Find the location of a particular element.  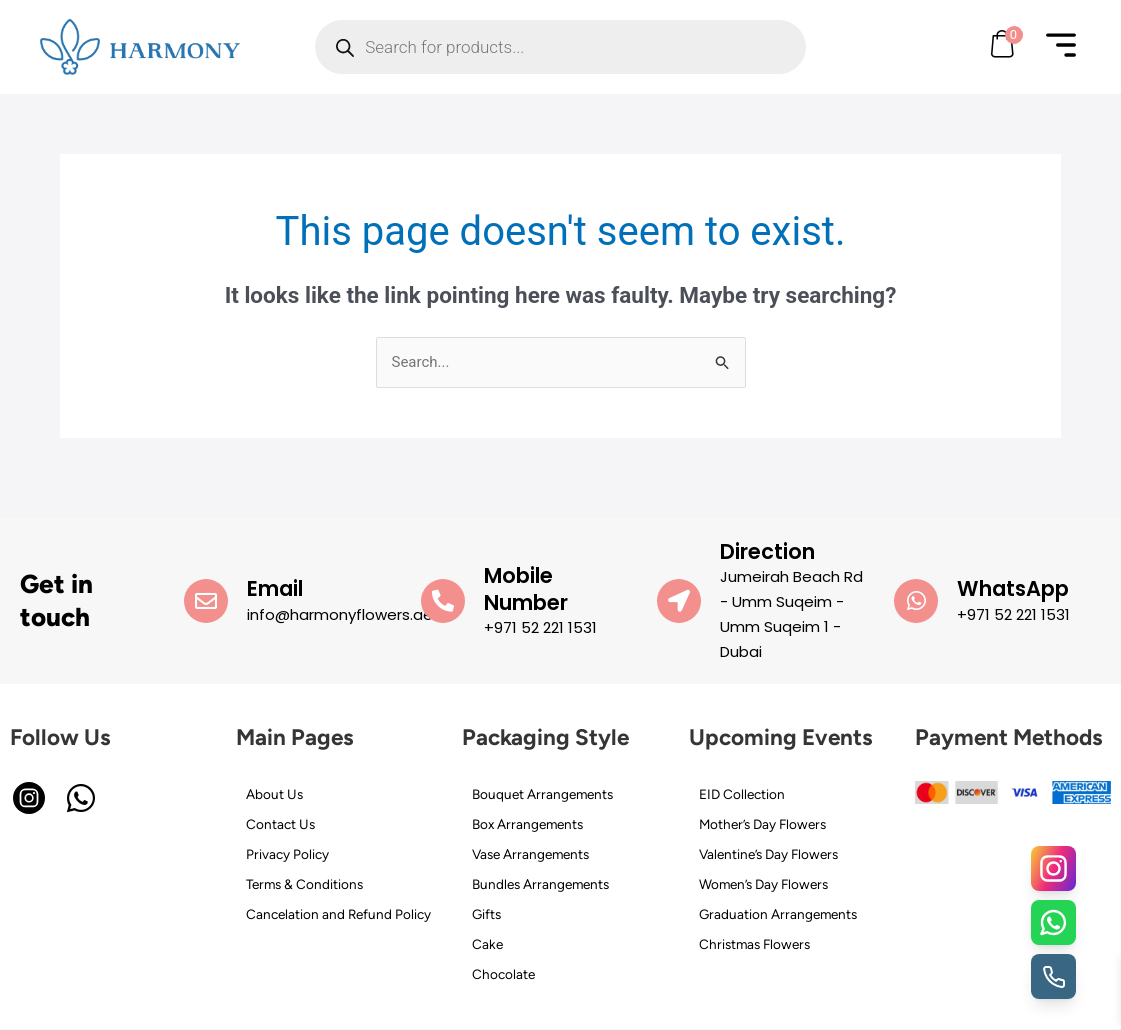

[Mobile Number] is located at coordinates (443, 601).